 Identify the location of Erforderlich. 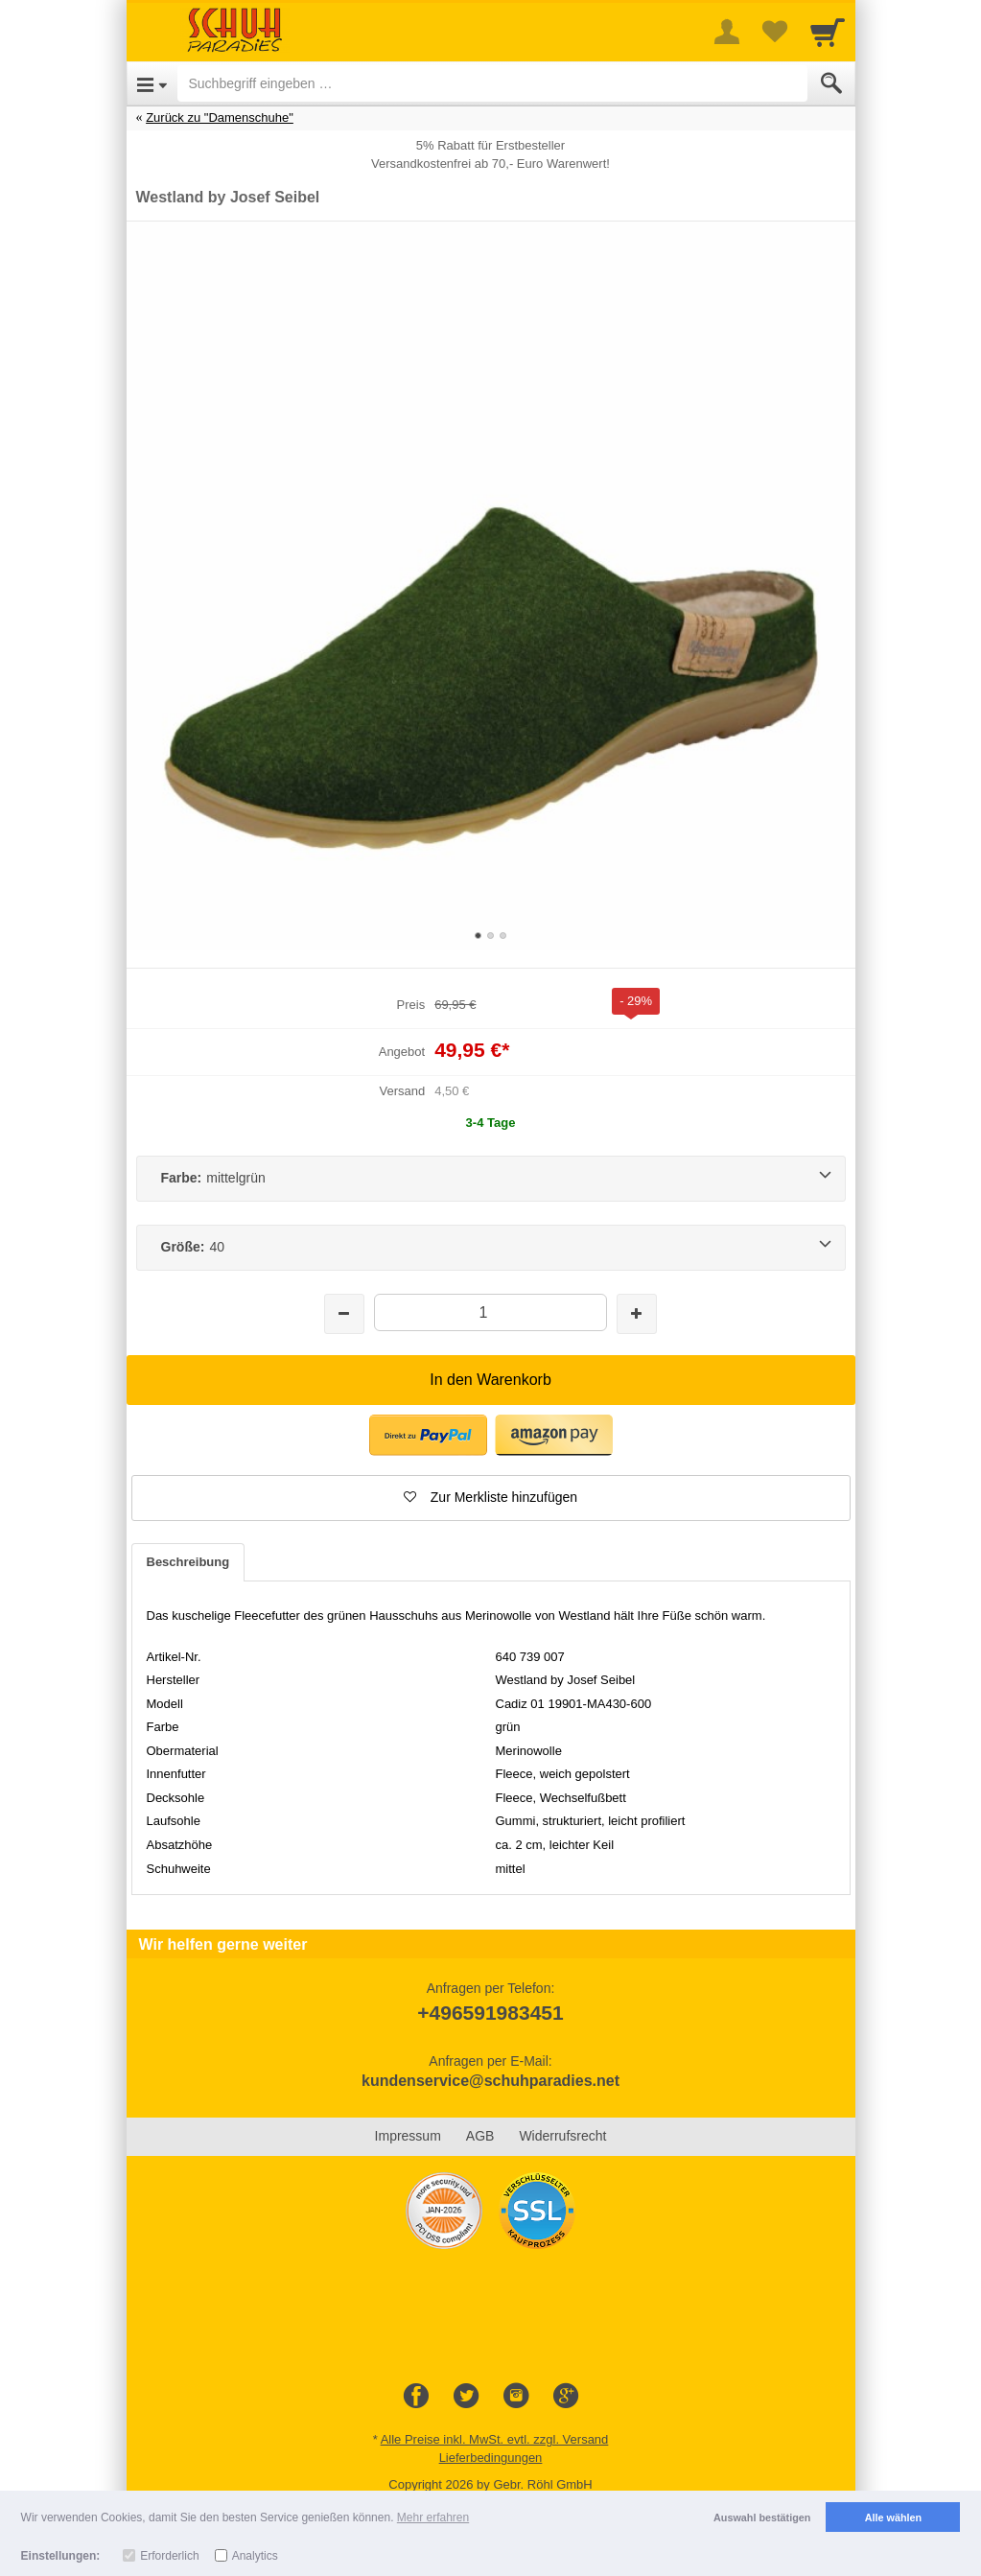
(169, 2556).